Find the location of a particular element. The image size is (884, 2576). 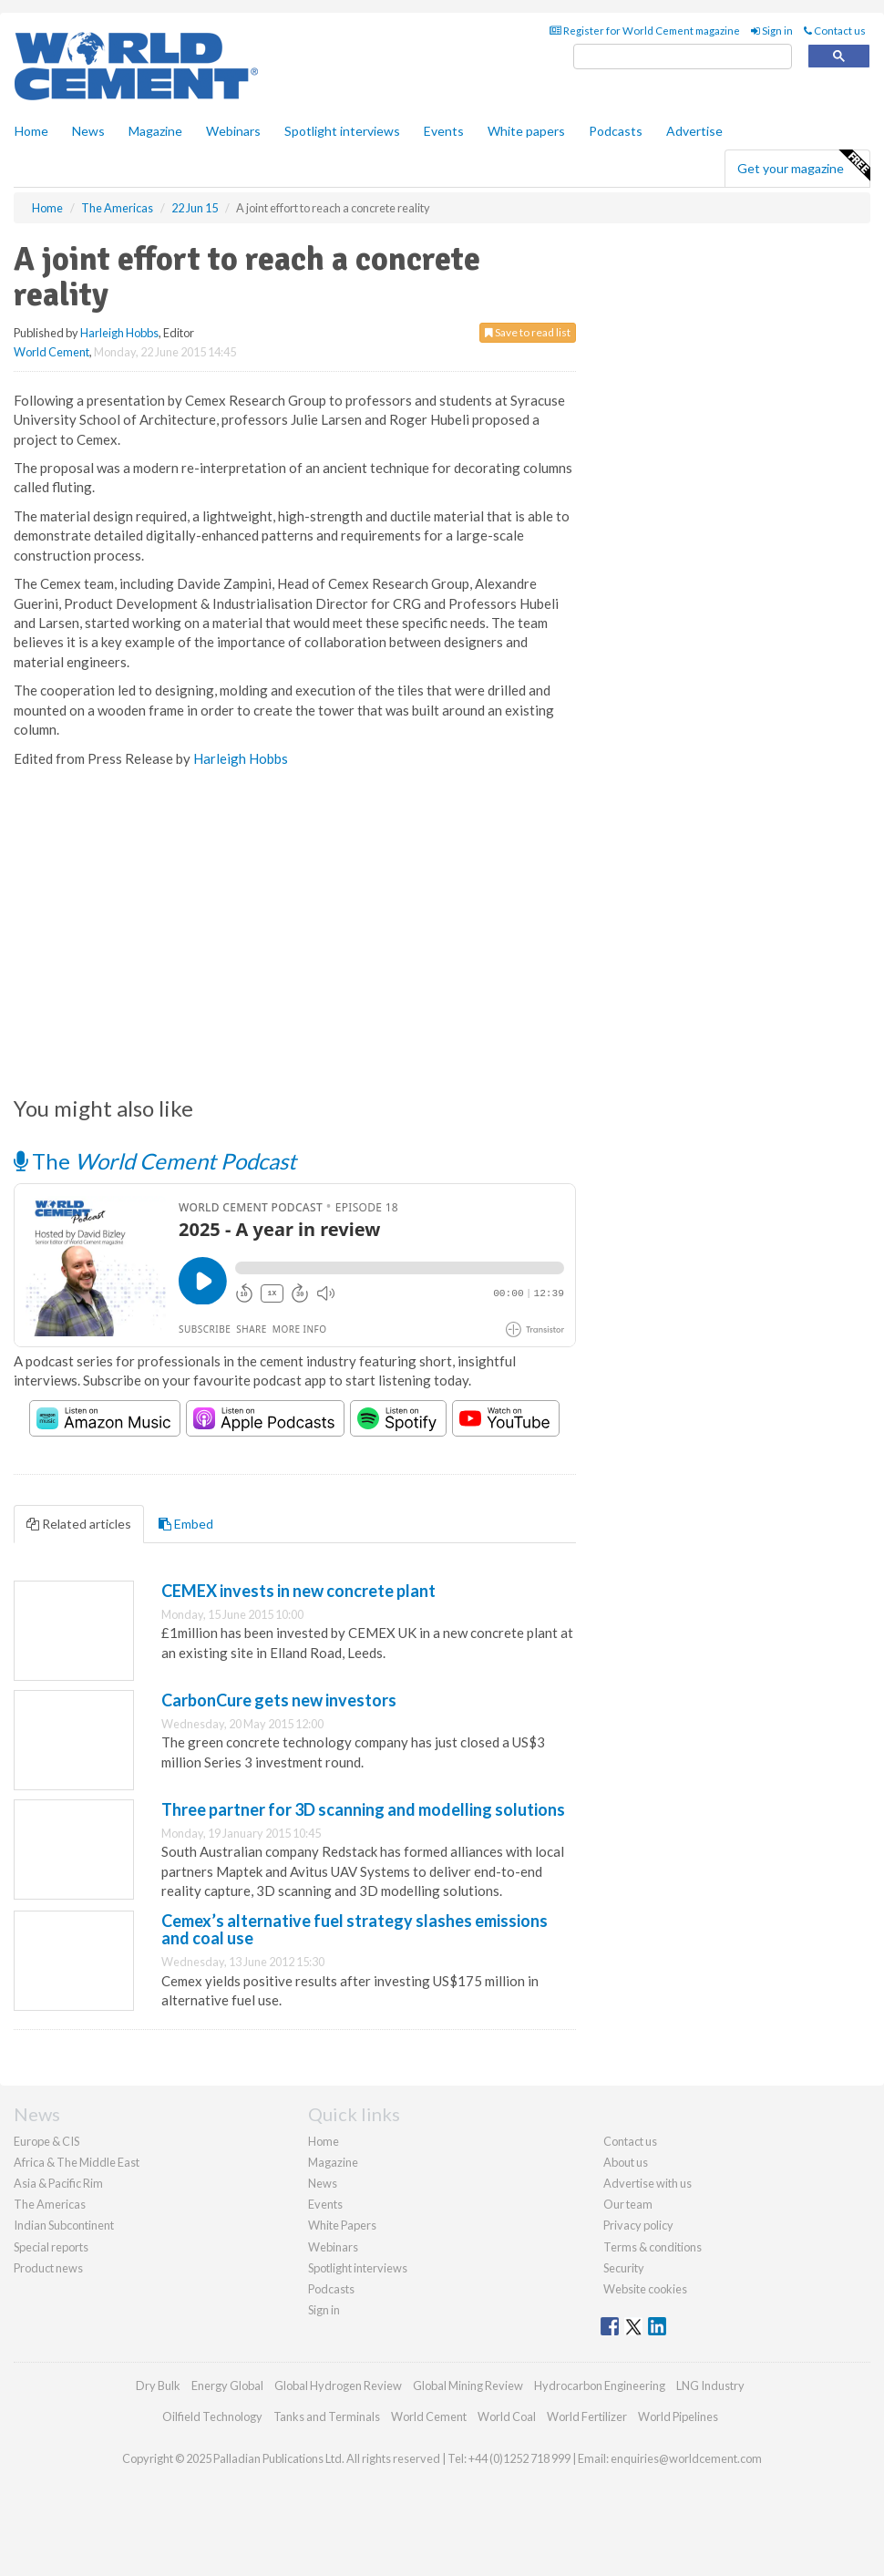

Dry Bulk is located at coordinates (158, 2385).